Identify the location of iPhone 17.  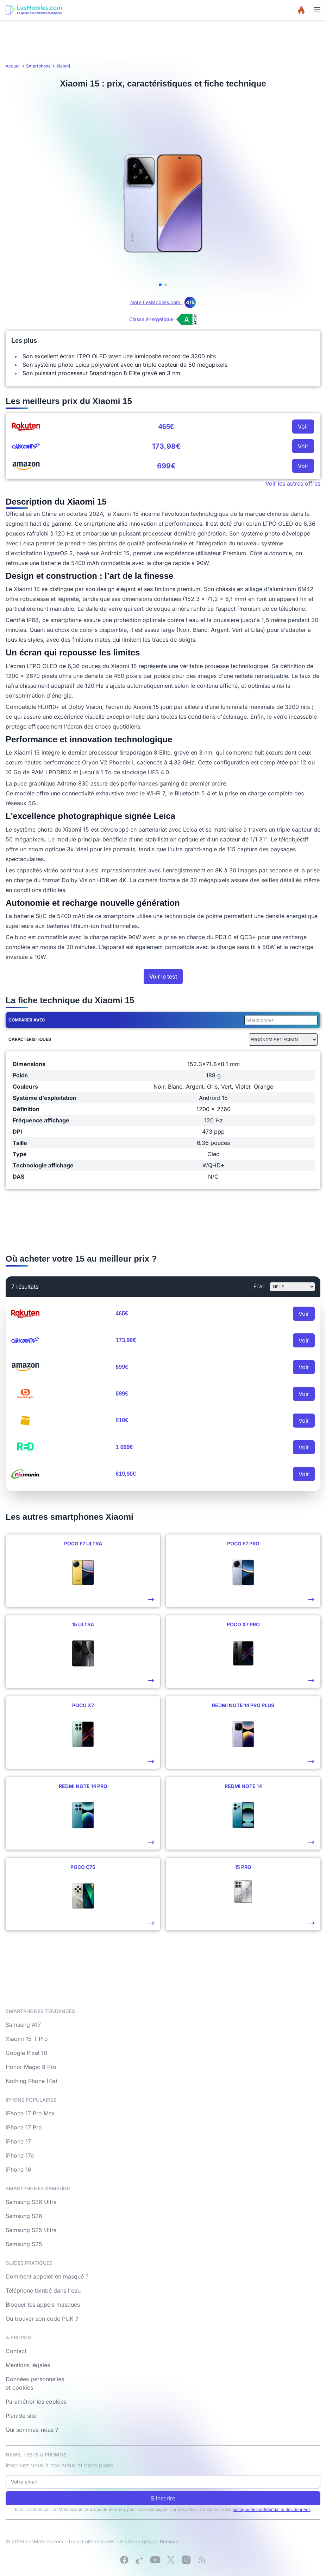
(18, 2141).